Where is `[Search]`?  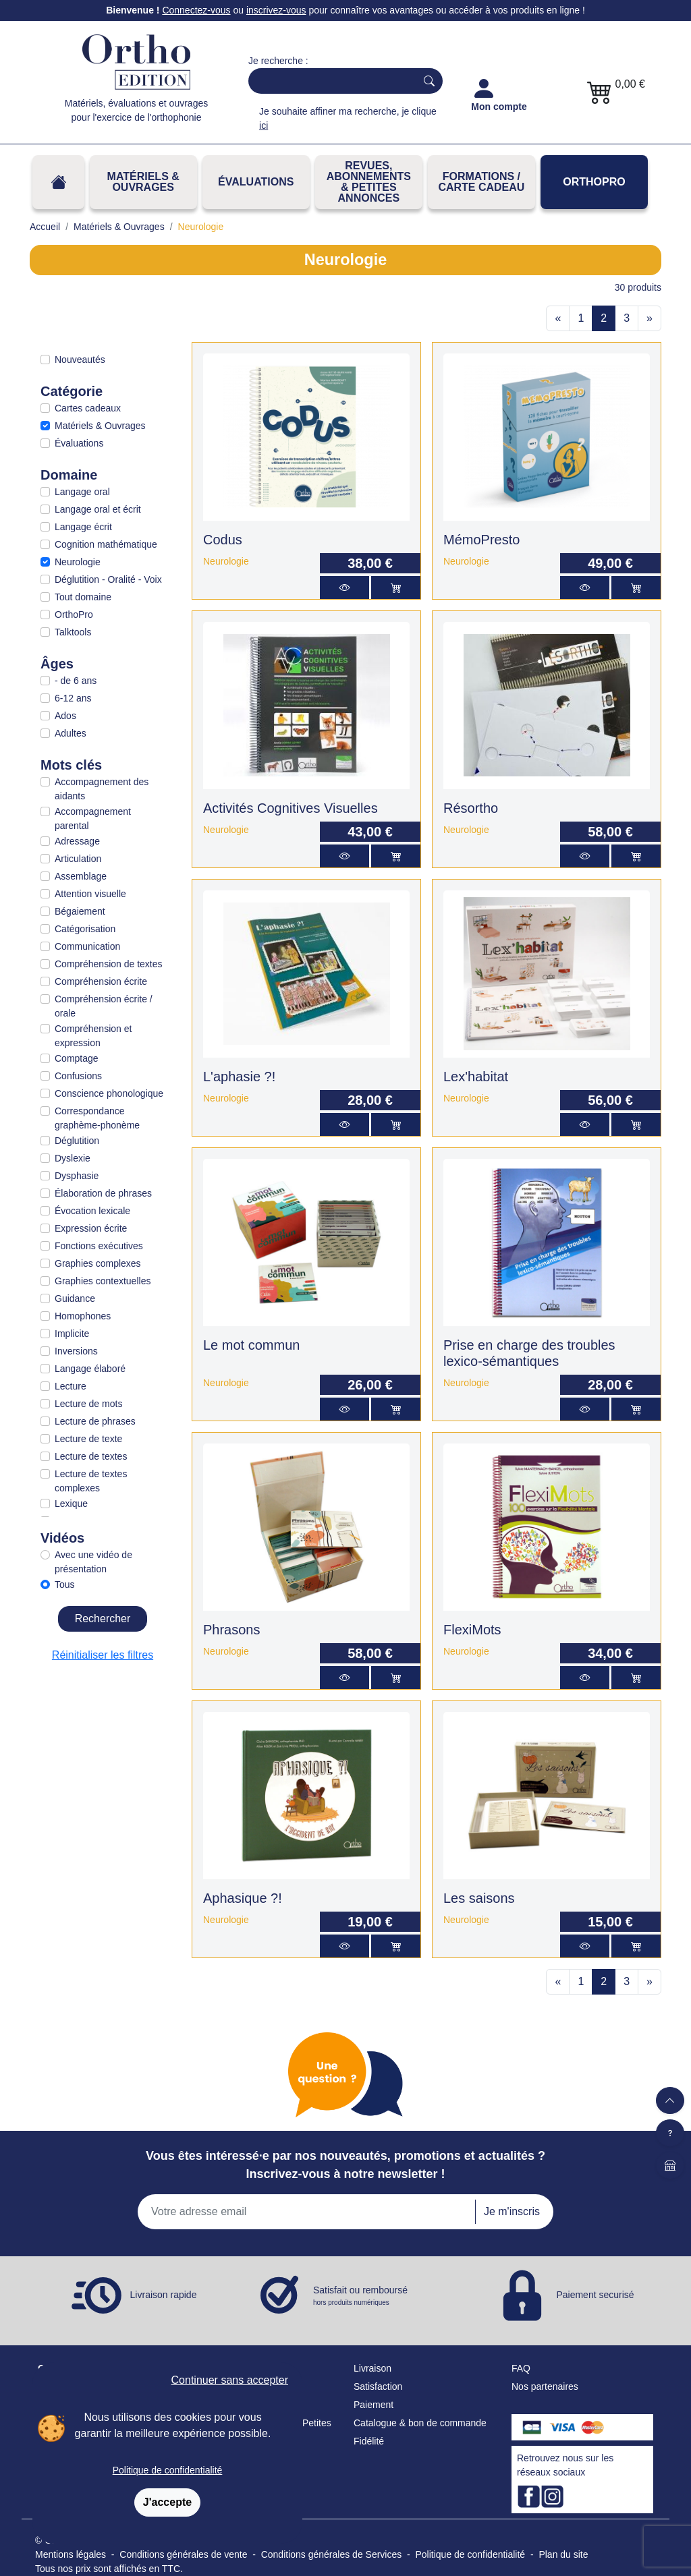 [Search] is located at coordinates (329, 81).